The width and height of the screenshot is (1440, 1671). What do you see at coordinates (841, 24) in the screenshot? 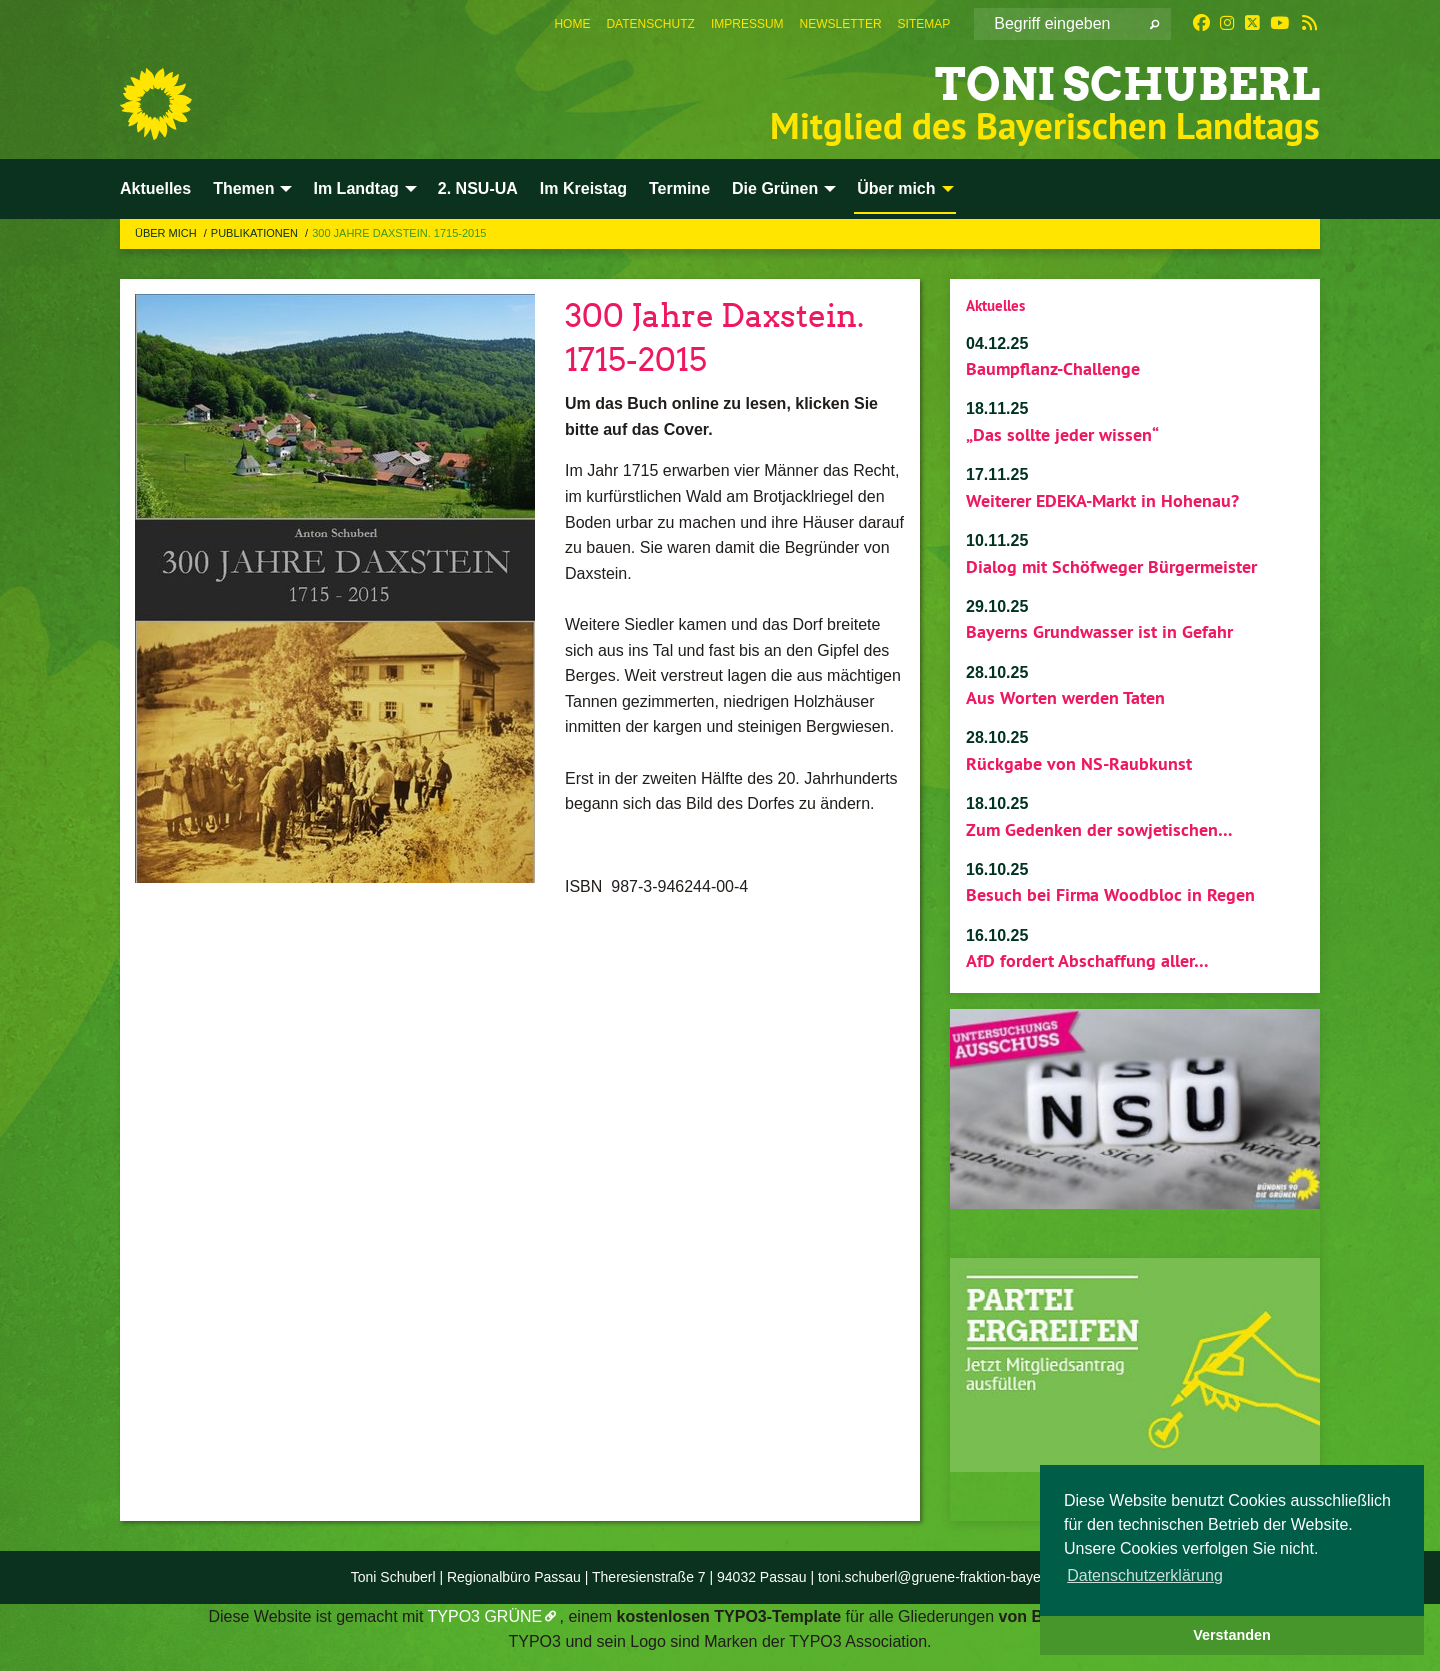
I see `Newsletter` at bounding box center [841, 24].